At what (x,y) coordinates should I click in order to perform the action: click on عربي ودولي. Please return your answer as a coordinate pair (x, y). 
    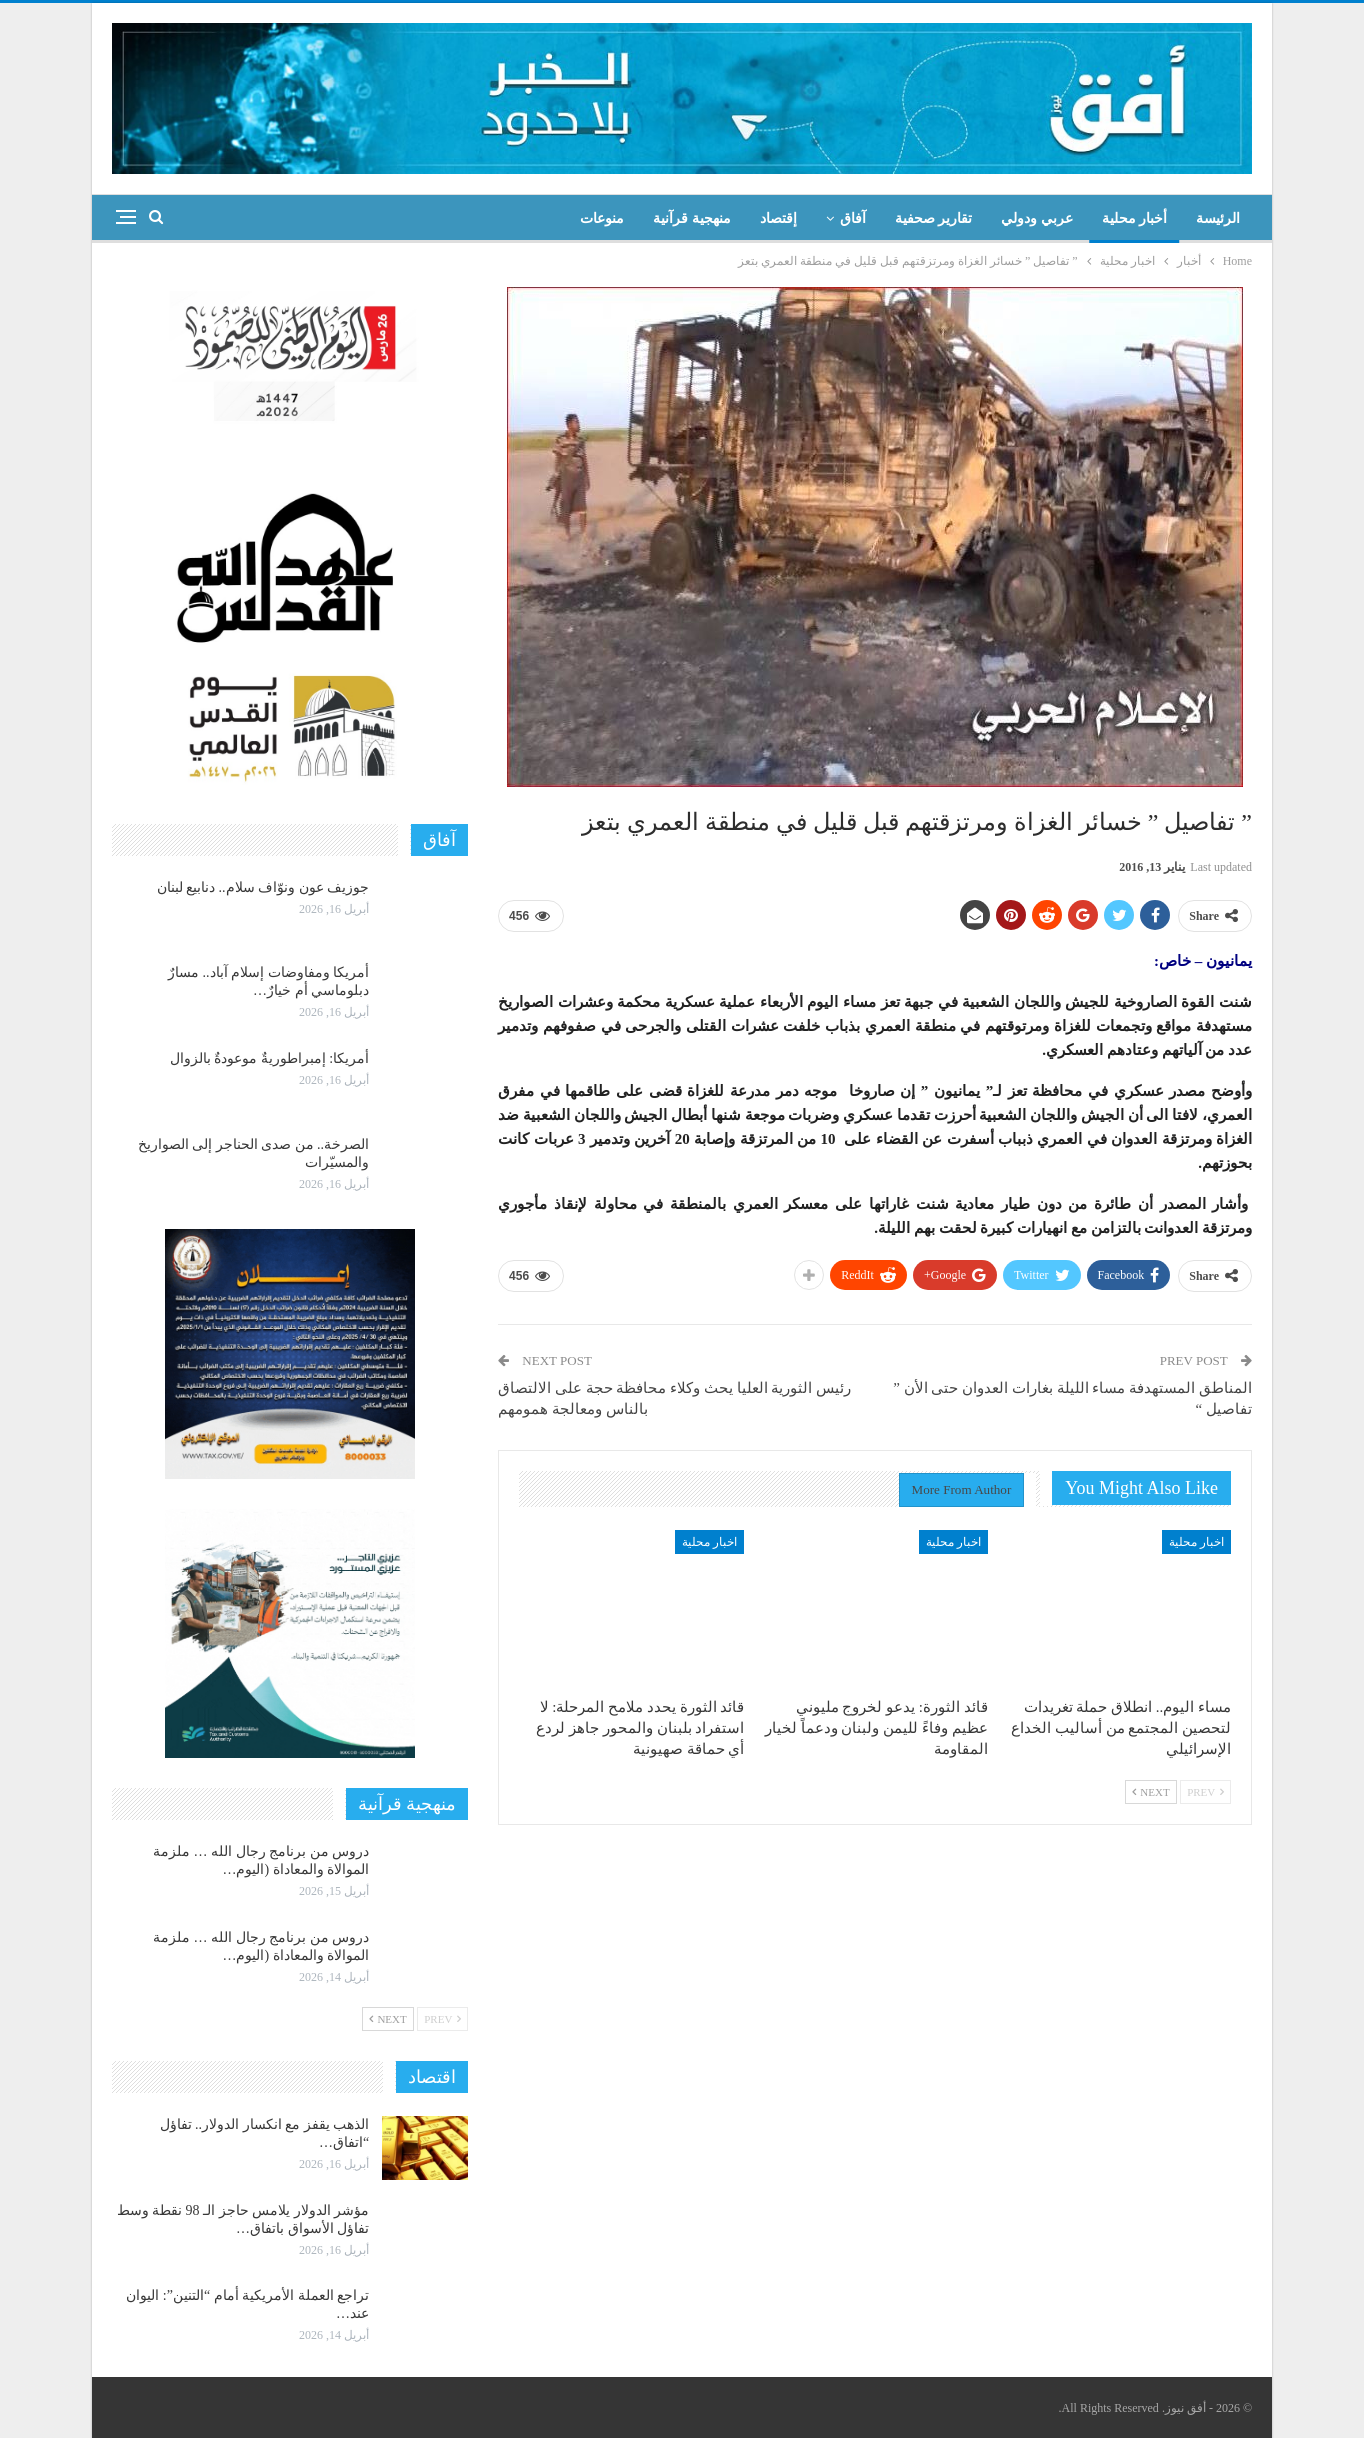
    Looking at the image, I should click on (1037, 218).